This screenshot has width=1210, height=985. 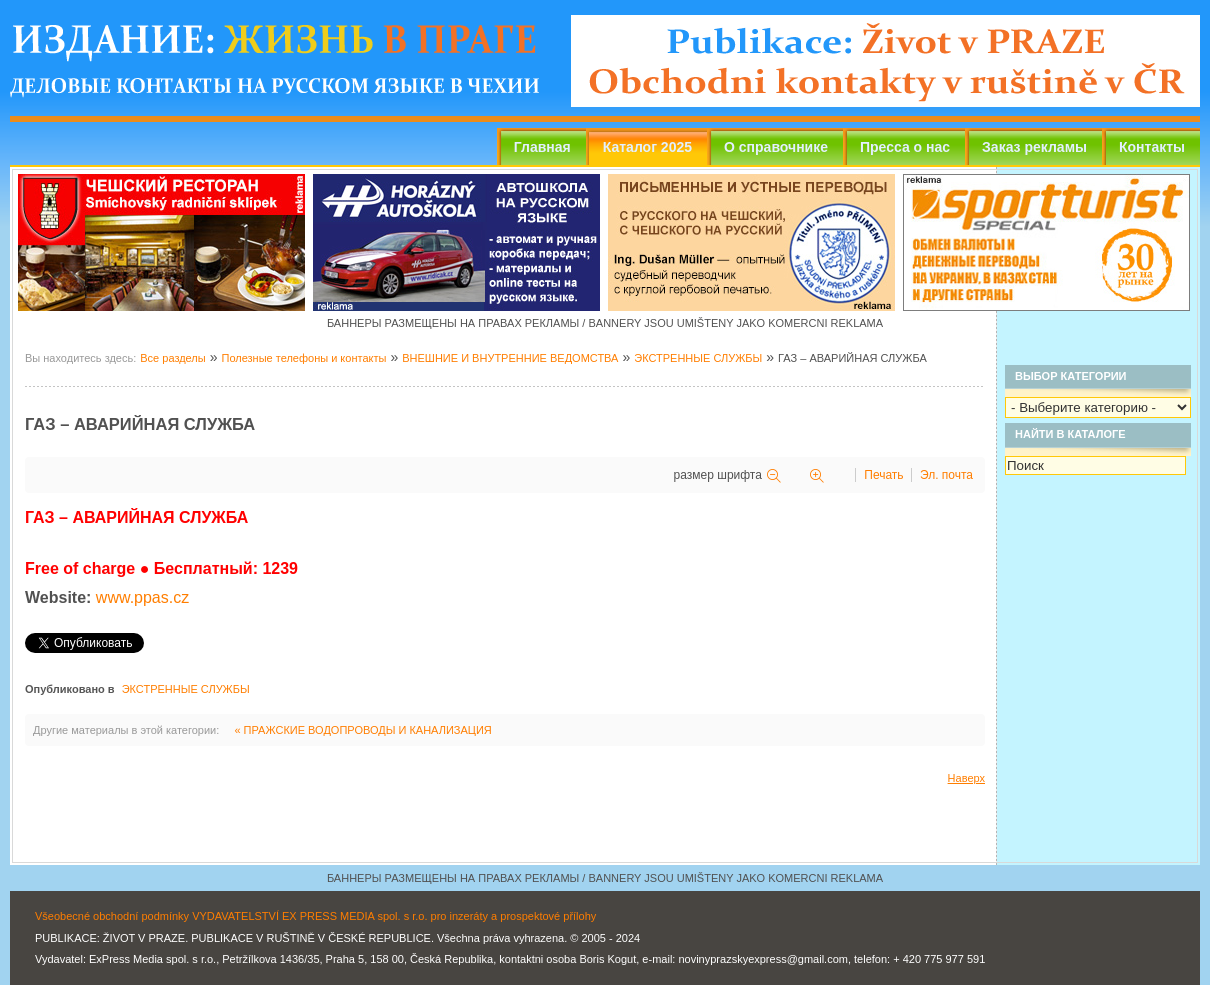 I want to click on Все разделы, so click(x=172, y=358).